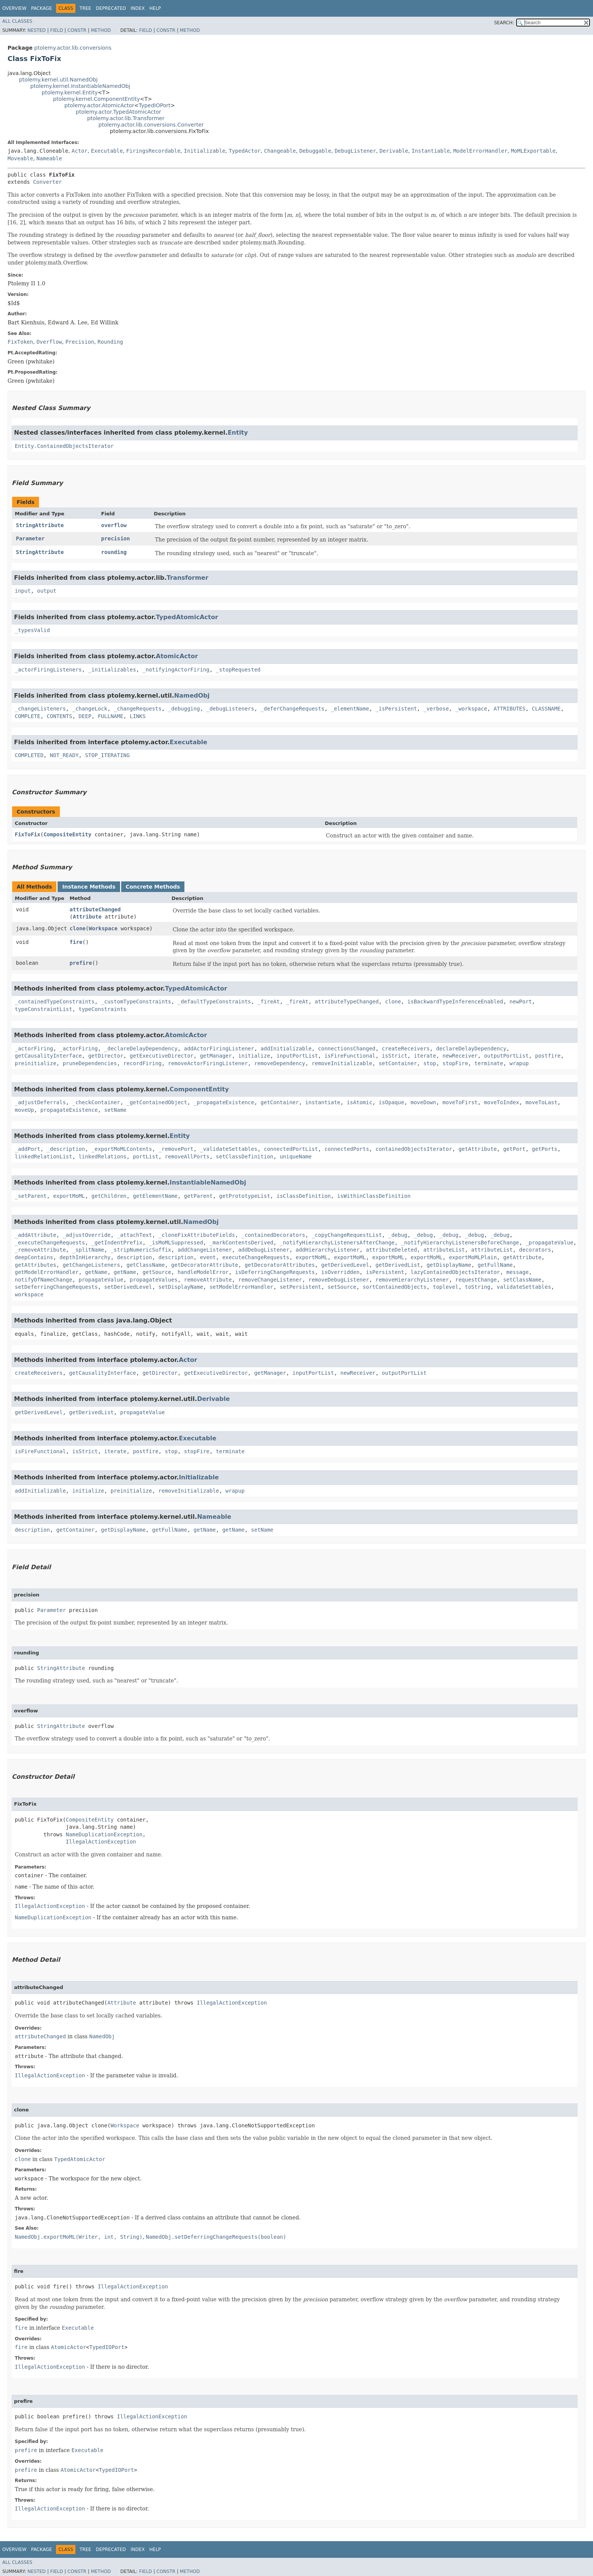 The width and height of the screenshot is (593, 2576). Describe the element at coordinates (47, 182) in the screenshot. I see `Converter` at that location.